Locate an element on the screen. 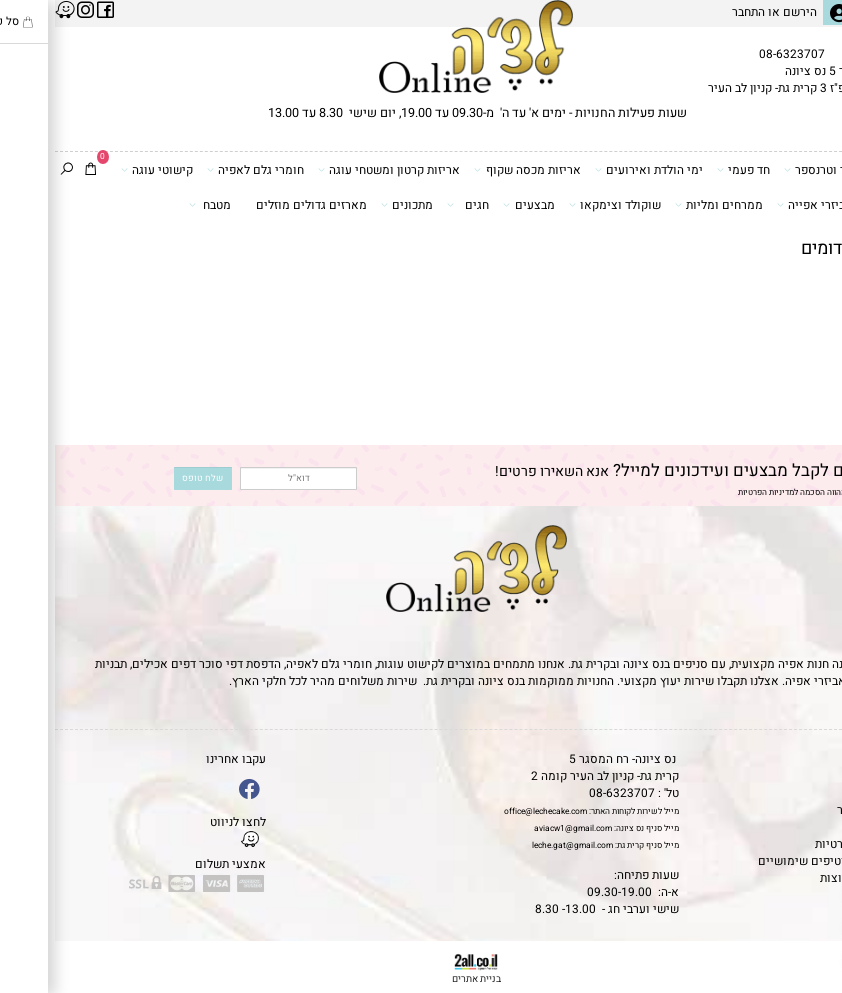  [Whatsapp] is located at coordinates (808, 961).